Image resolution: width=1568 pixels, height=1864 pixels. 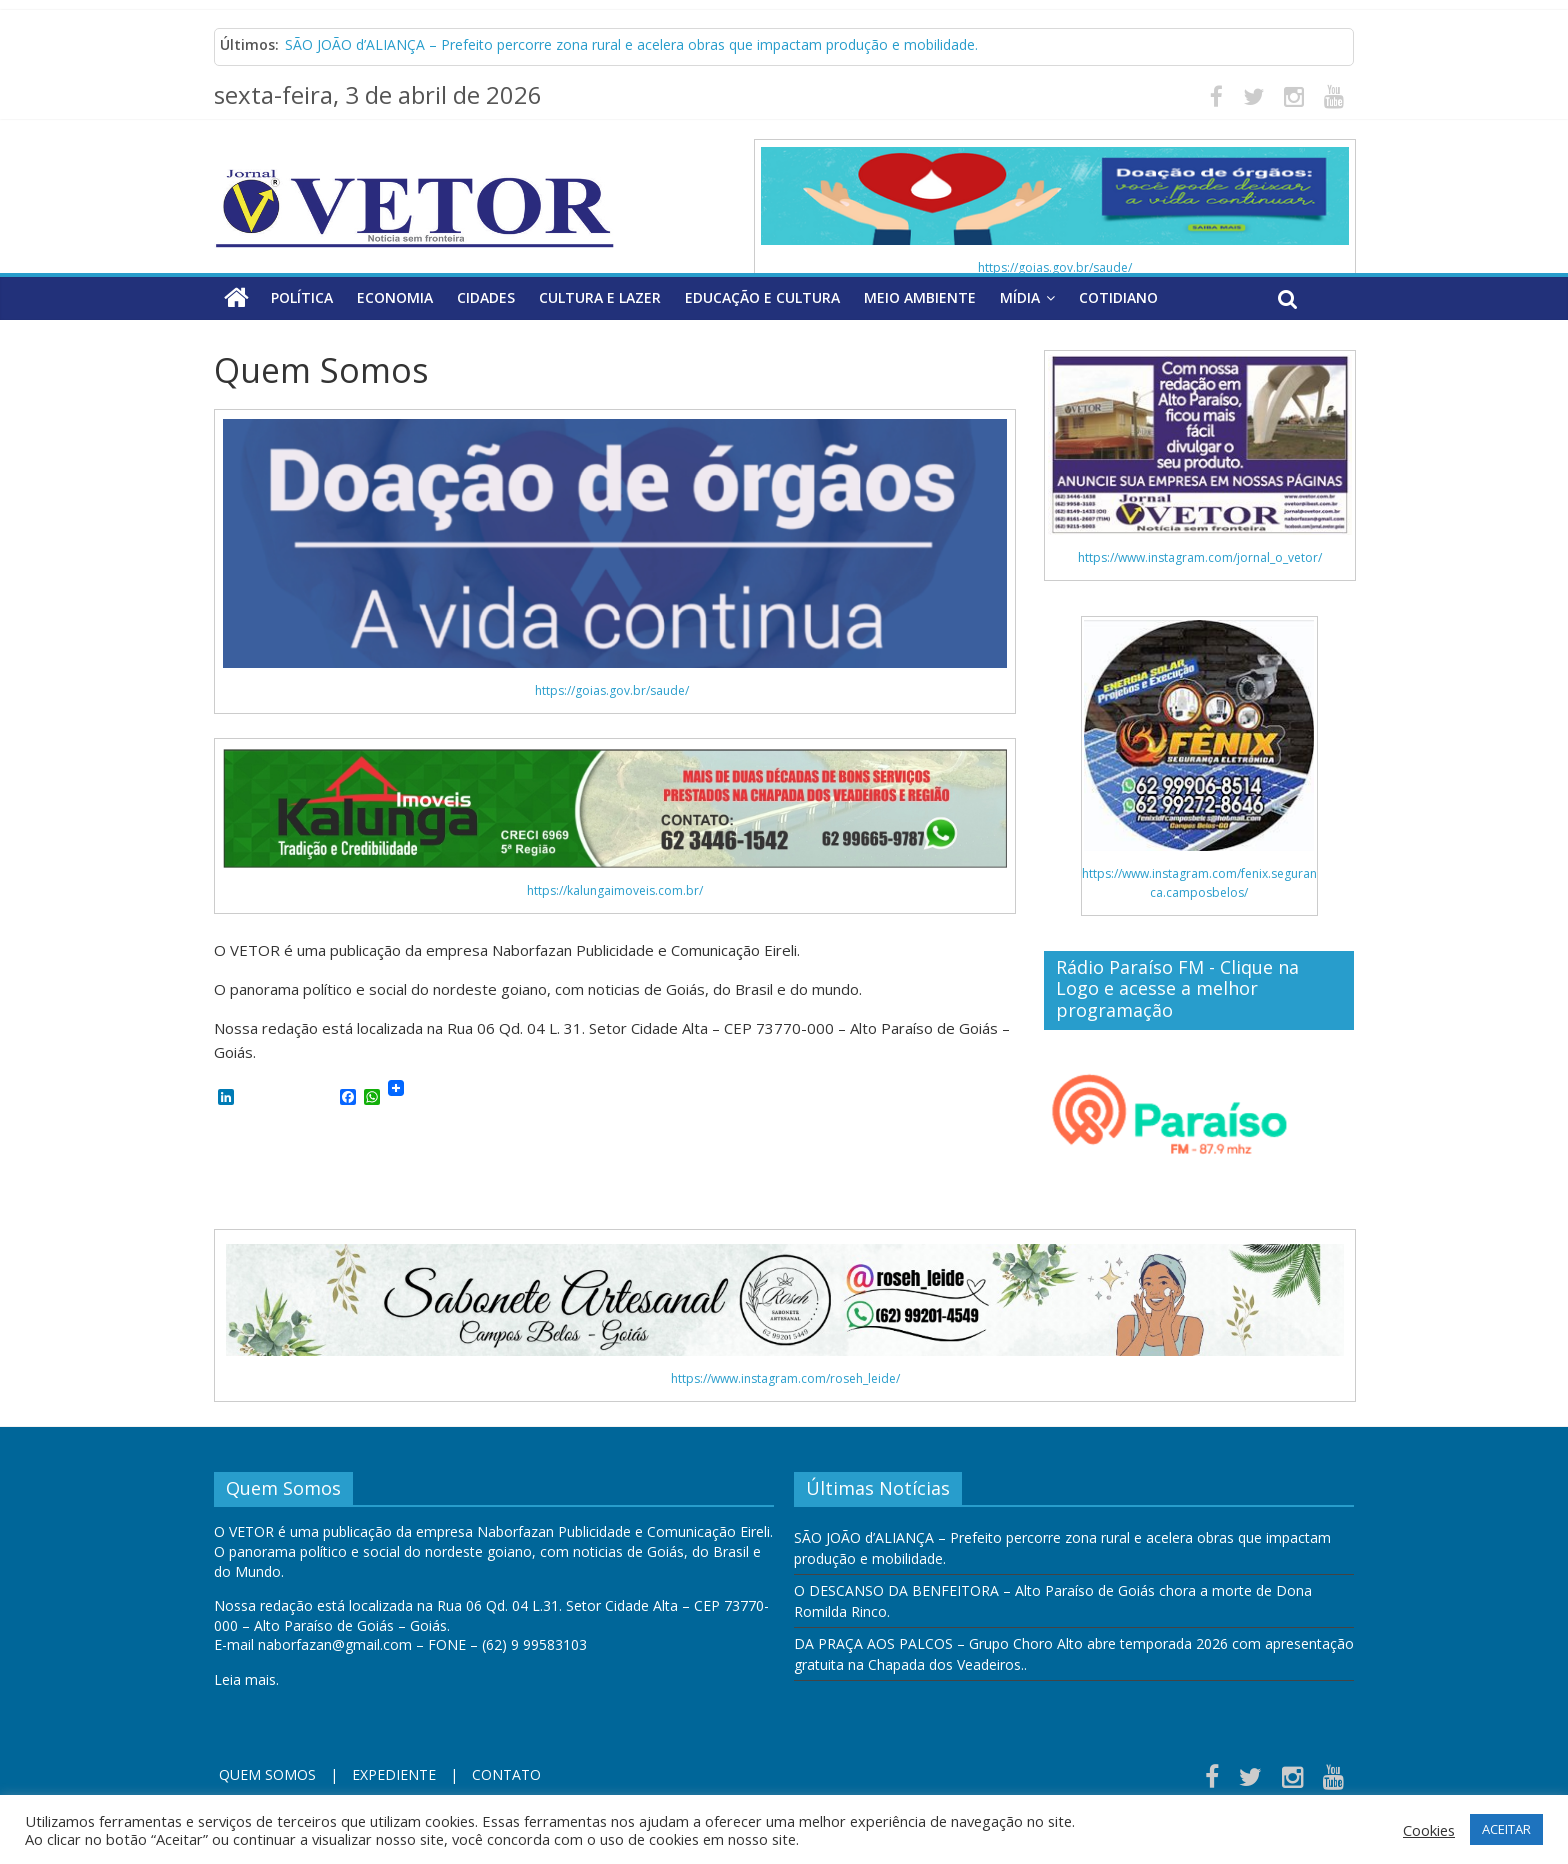 I want to click on Política, so click(x=302, y=297).